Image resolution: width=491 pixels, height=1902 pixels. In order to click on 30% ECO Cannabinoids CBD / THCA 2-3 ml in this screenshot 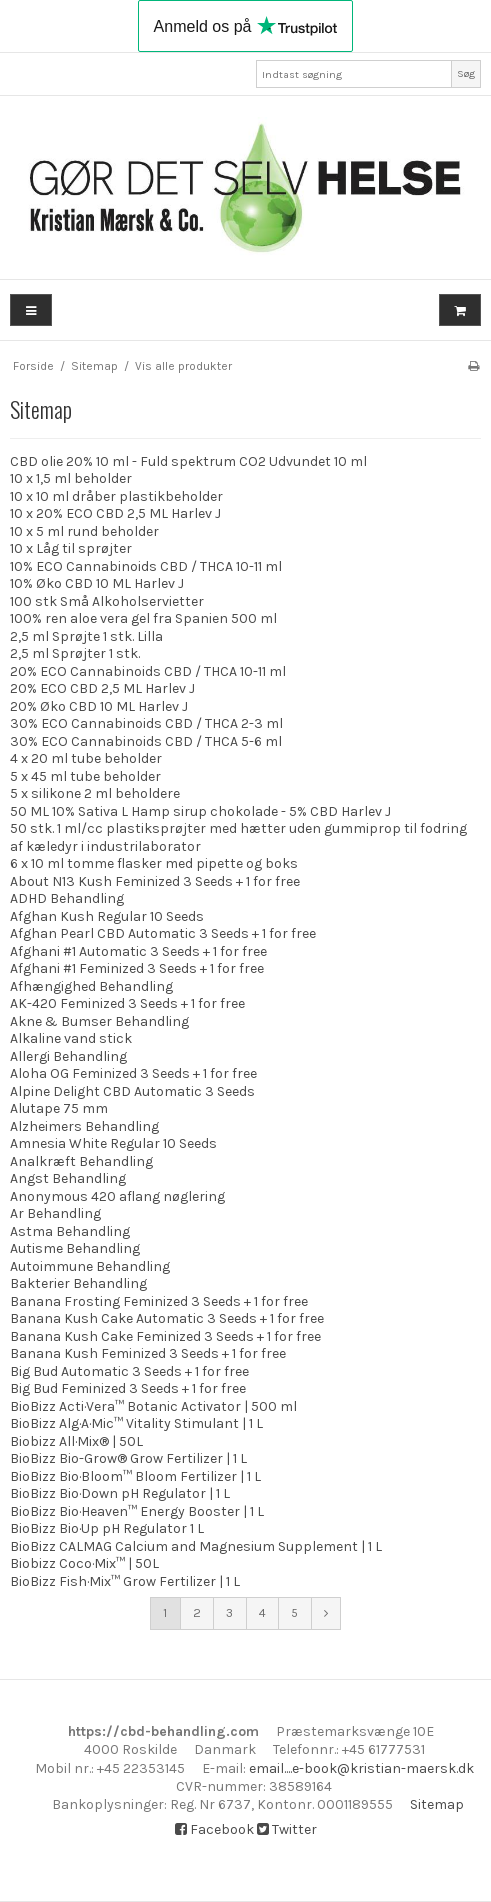, I will do `click(146, 723)`.